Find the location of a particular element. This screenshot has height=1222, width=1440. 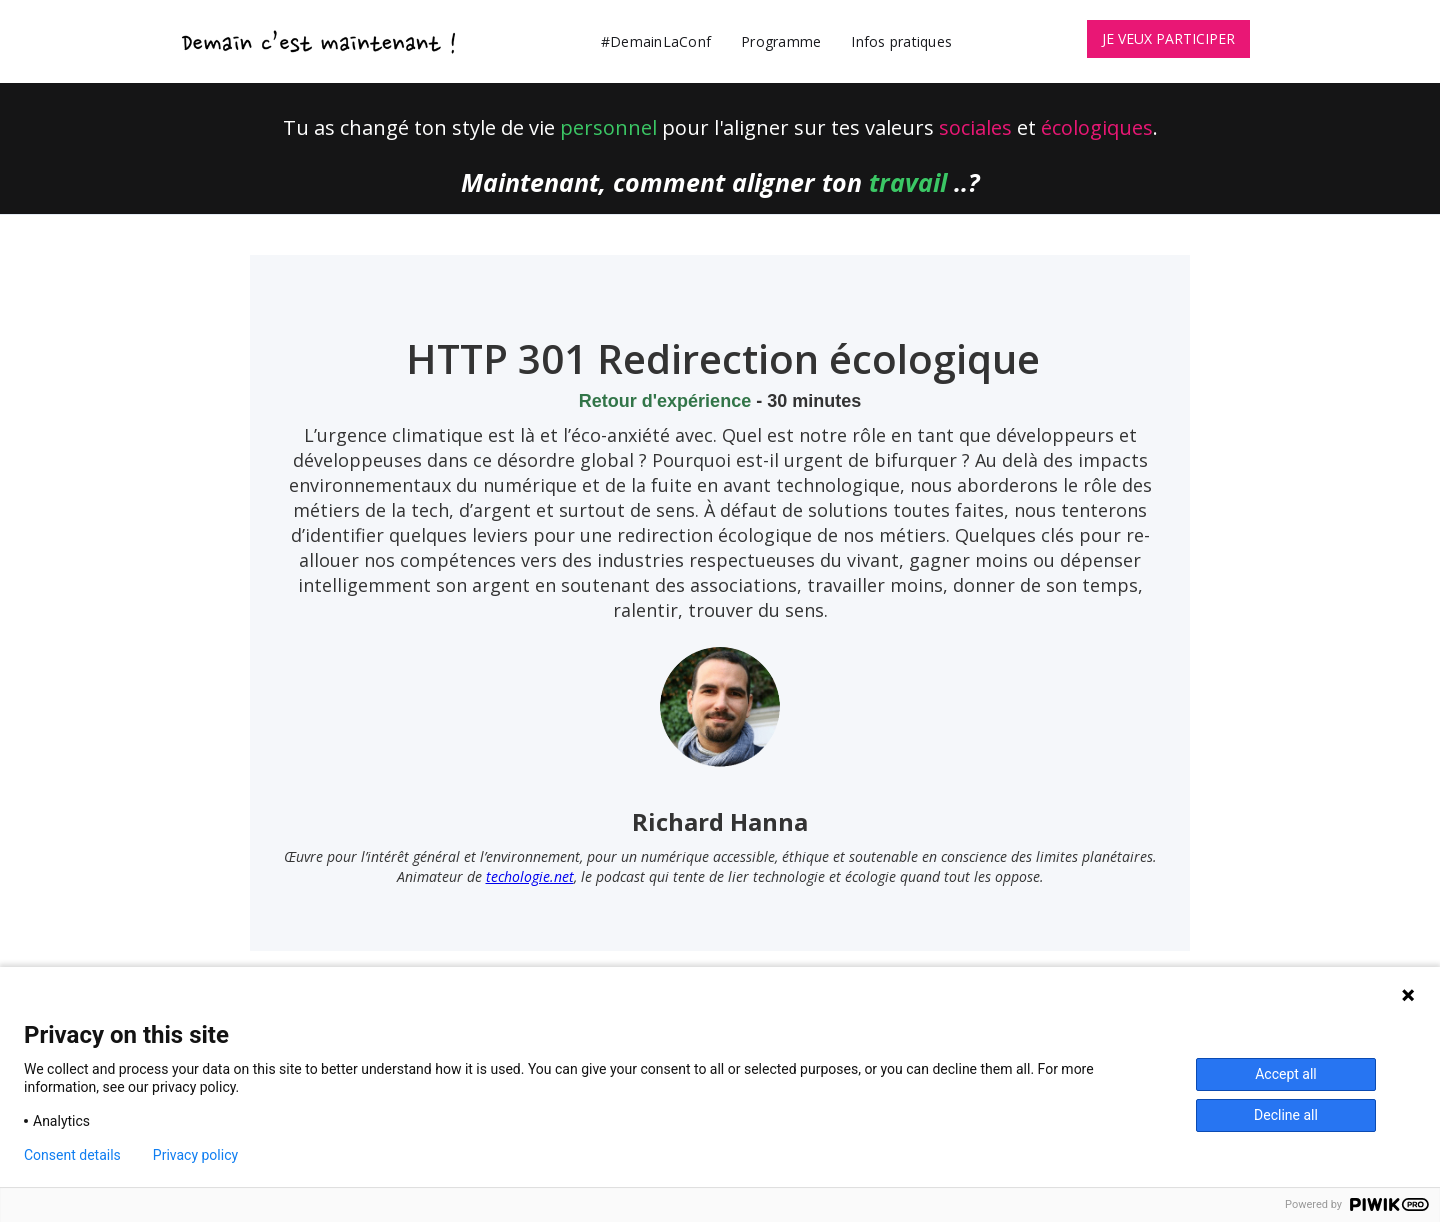

Infos pratiques is located at coordinates (901, 41).